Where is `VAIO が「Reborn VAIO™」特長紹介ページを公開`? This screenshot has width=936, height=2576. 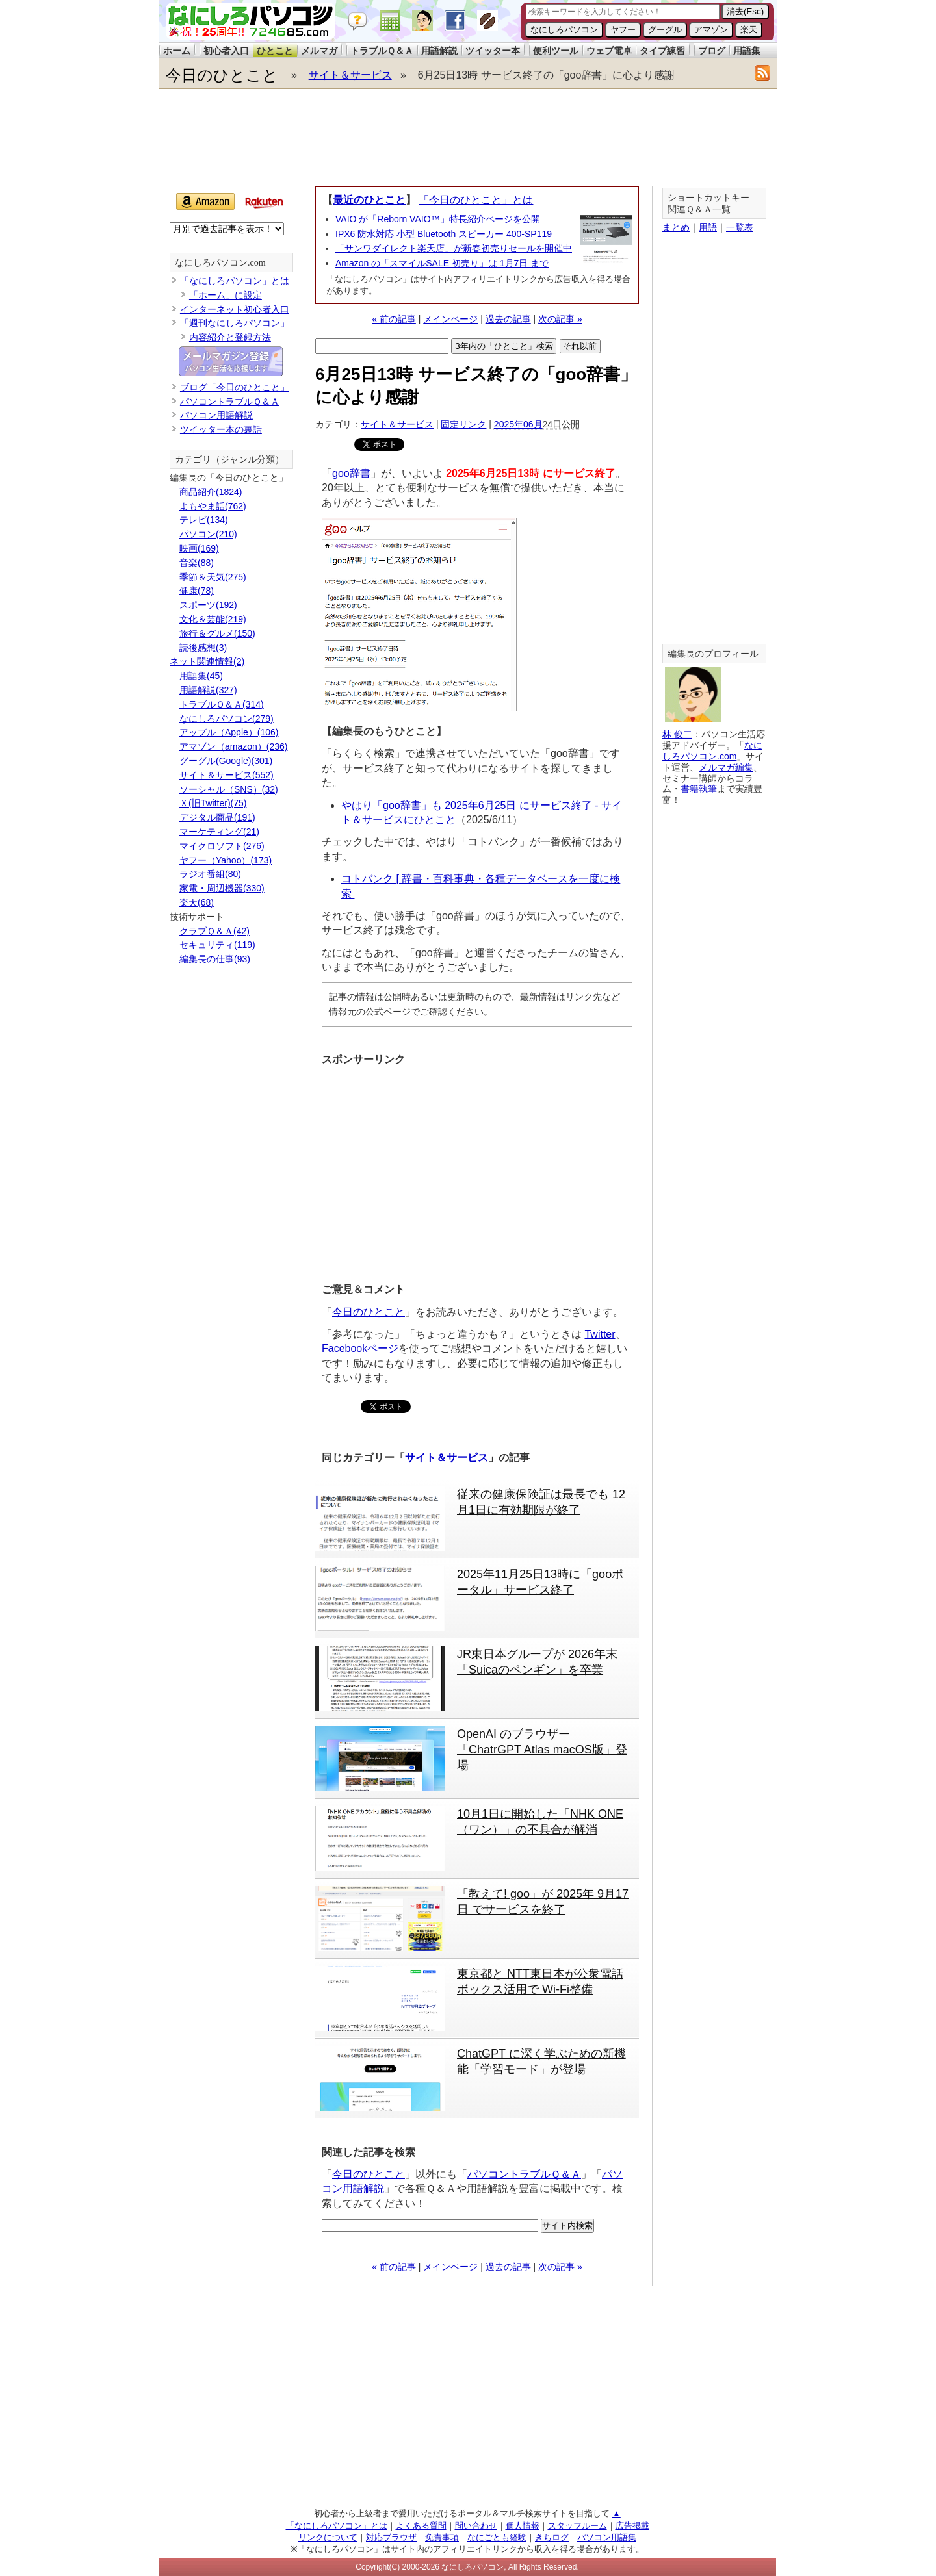
VAIO が「Reborn VAIO™」特長紹介ページを公開 is located at coordinates (437, 219).